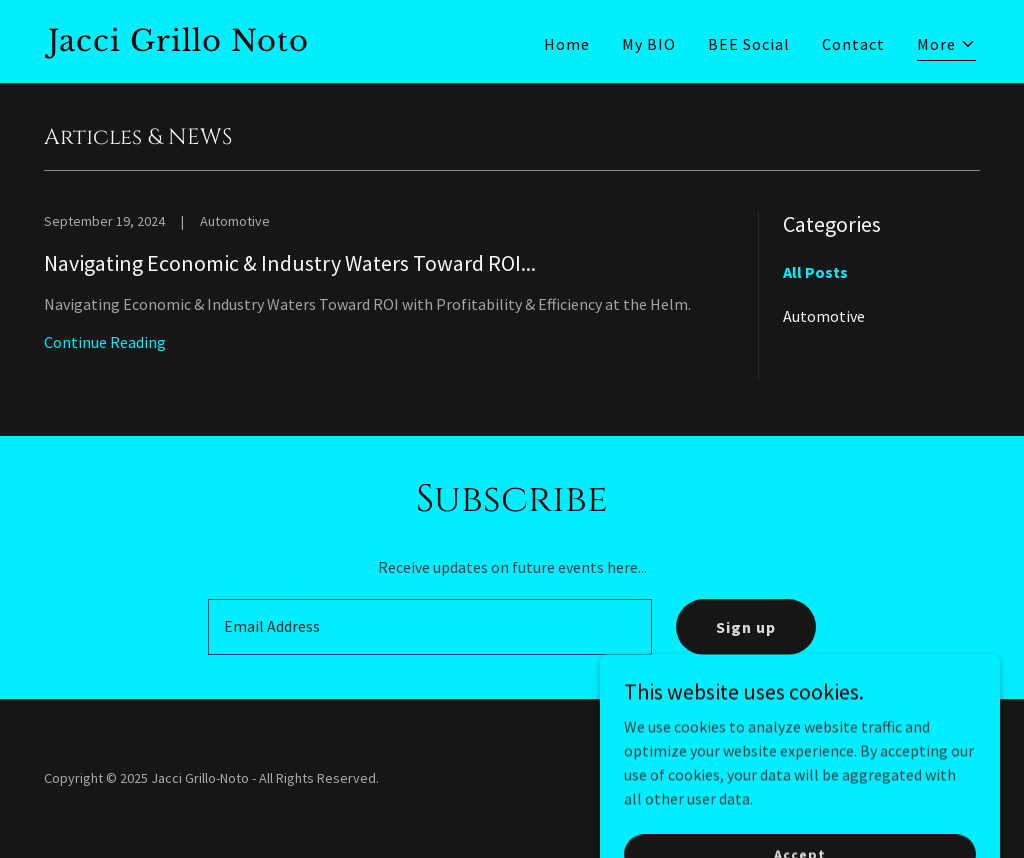  What do you see at coordinates (746, 627) in the screenshot?
I see `Sign up` at bounding box center [746, 627].